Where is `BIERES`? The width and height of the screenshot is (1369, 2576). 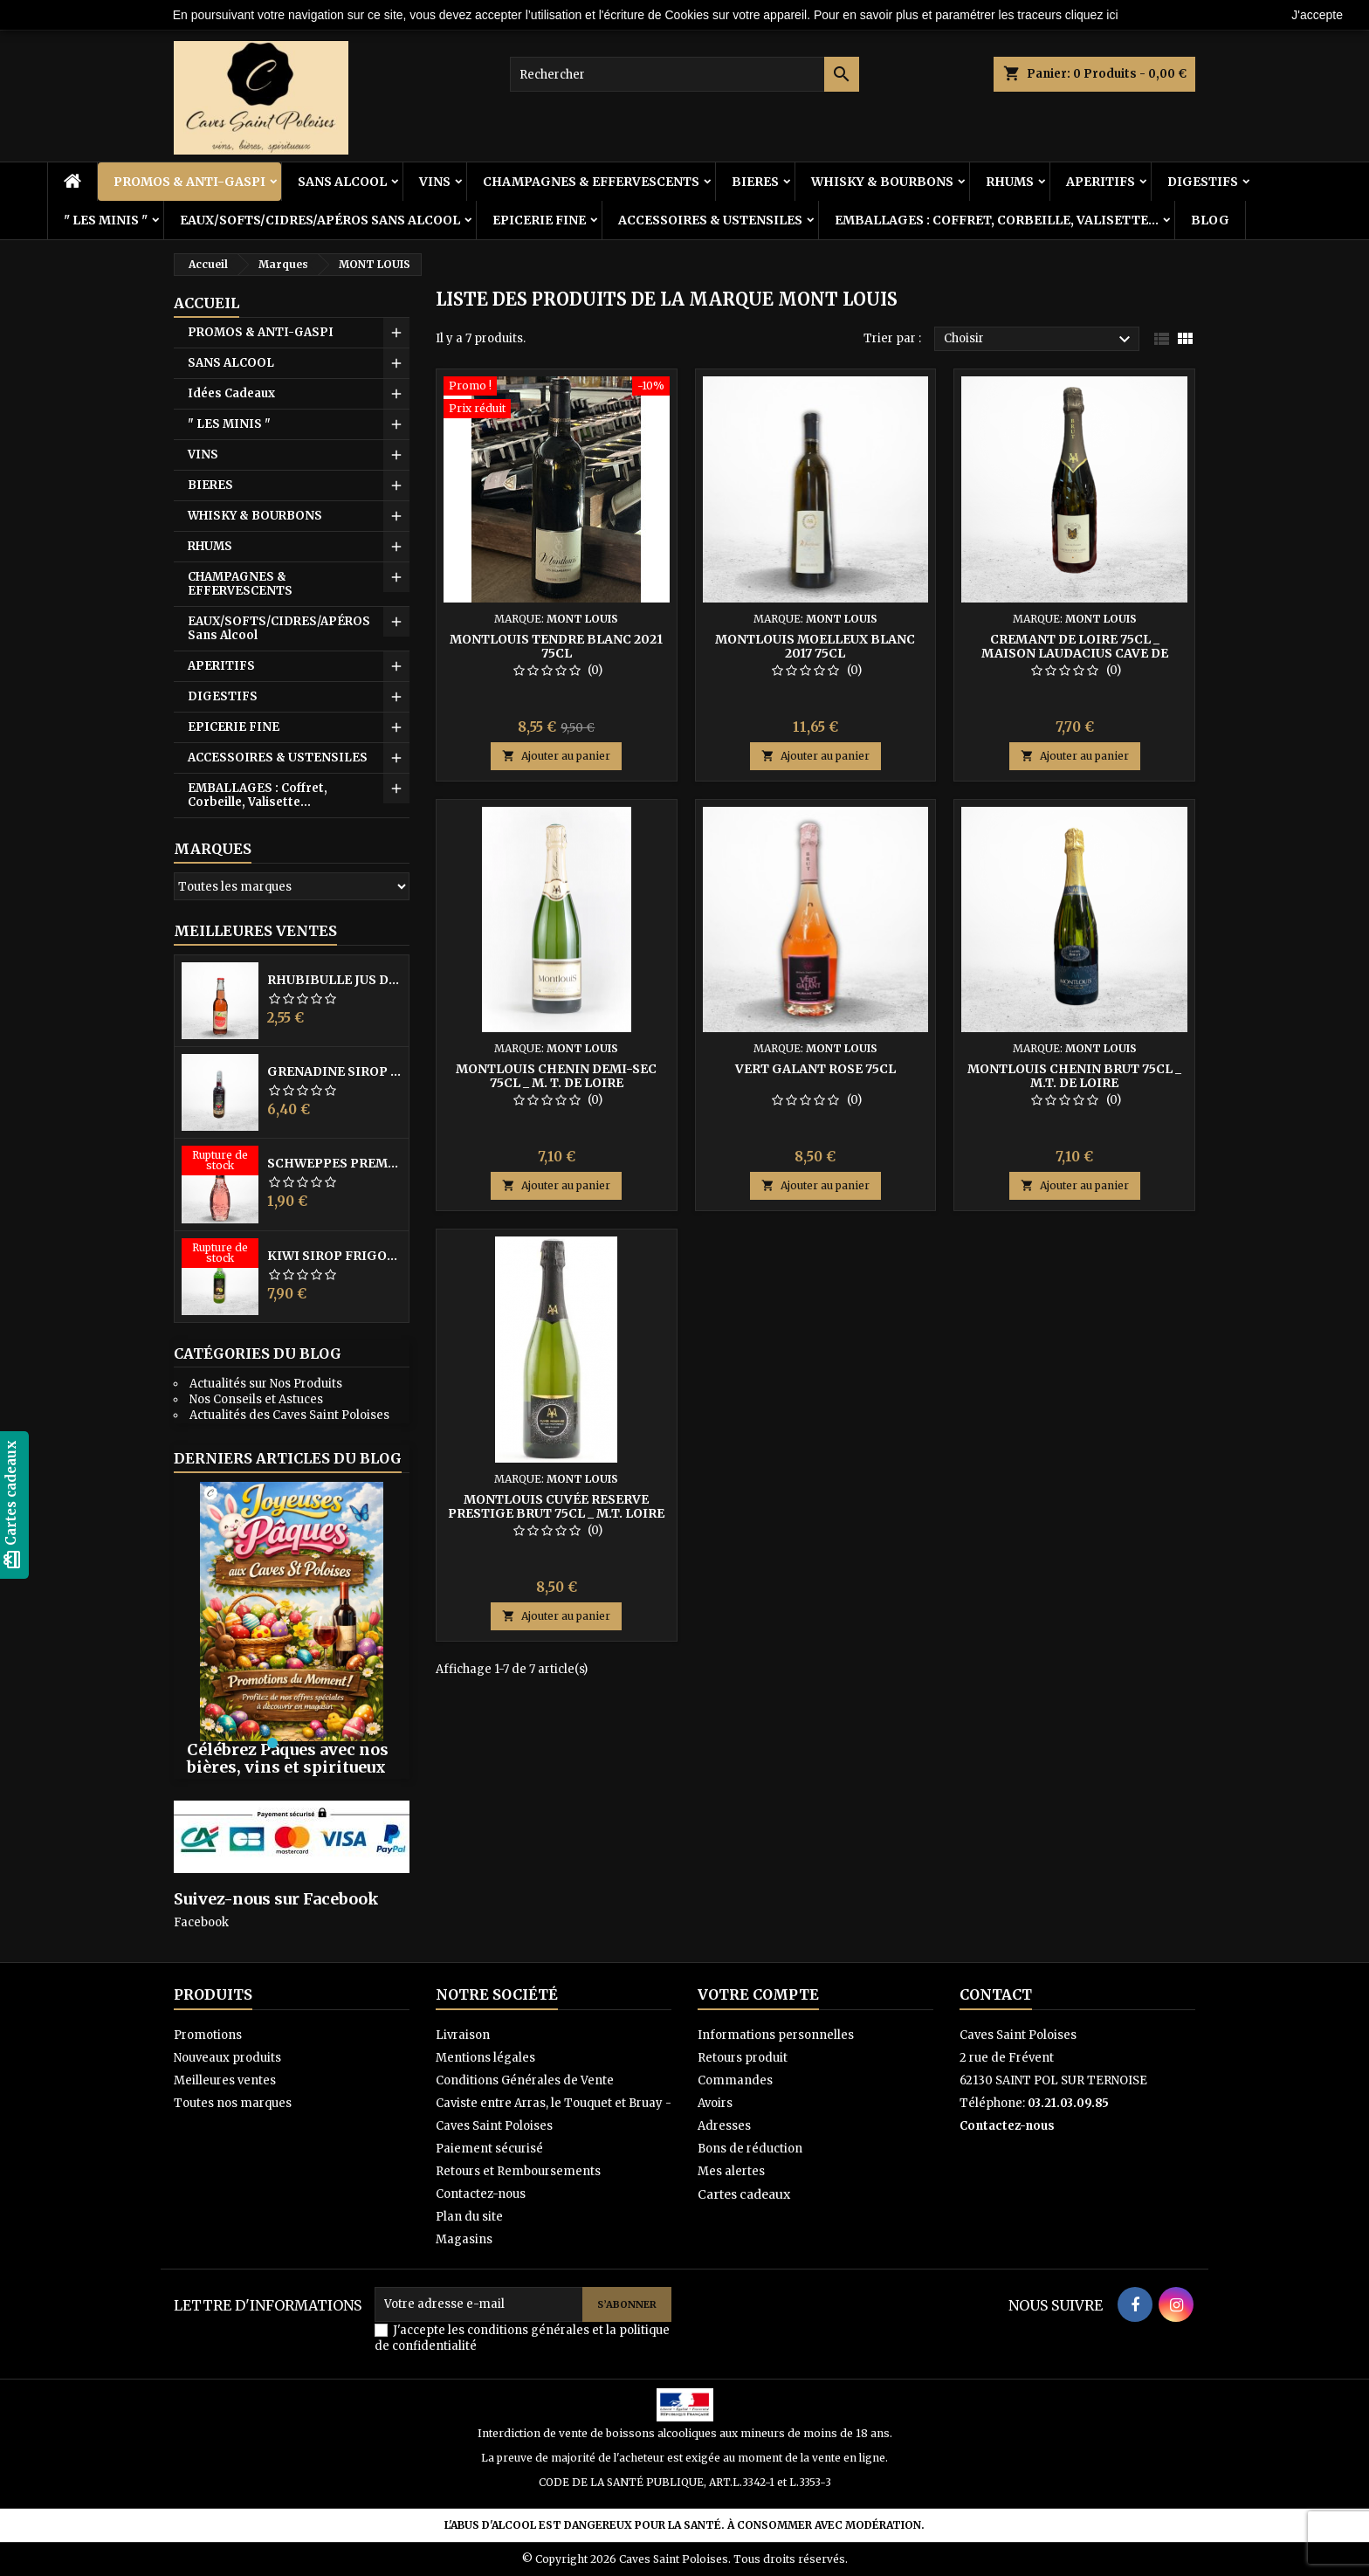
BIERES is located at coordinates (755, 181).